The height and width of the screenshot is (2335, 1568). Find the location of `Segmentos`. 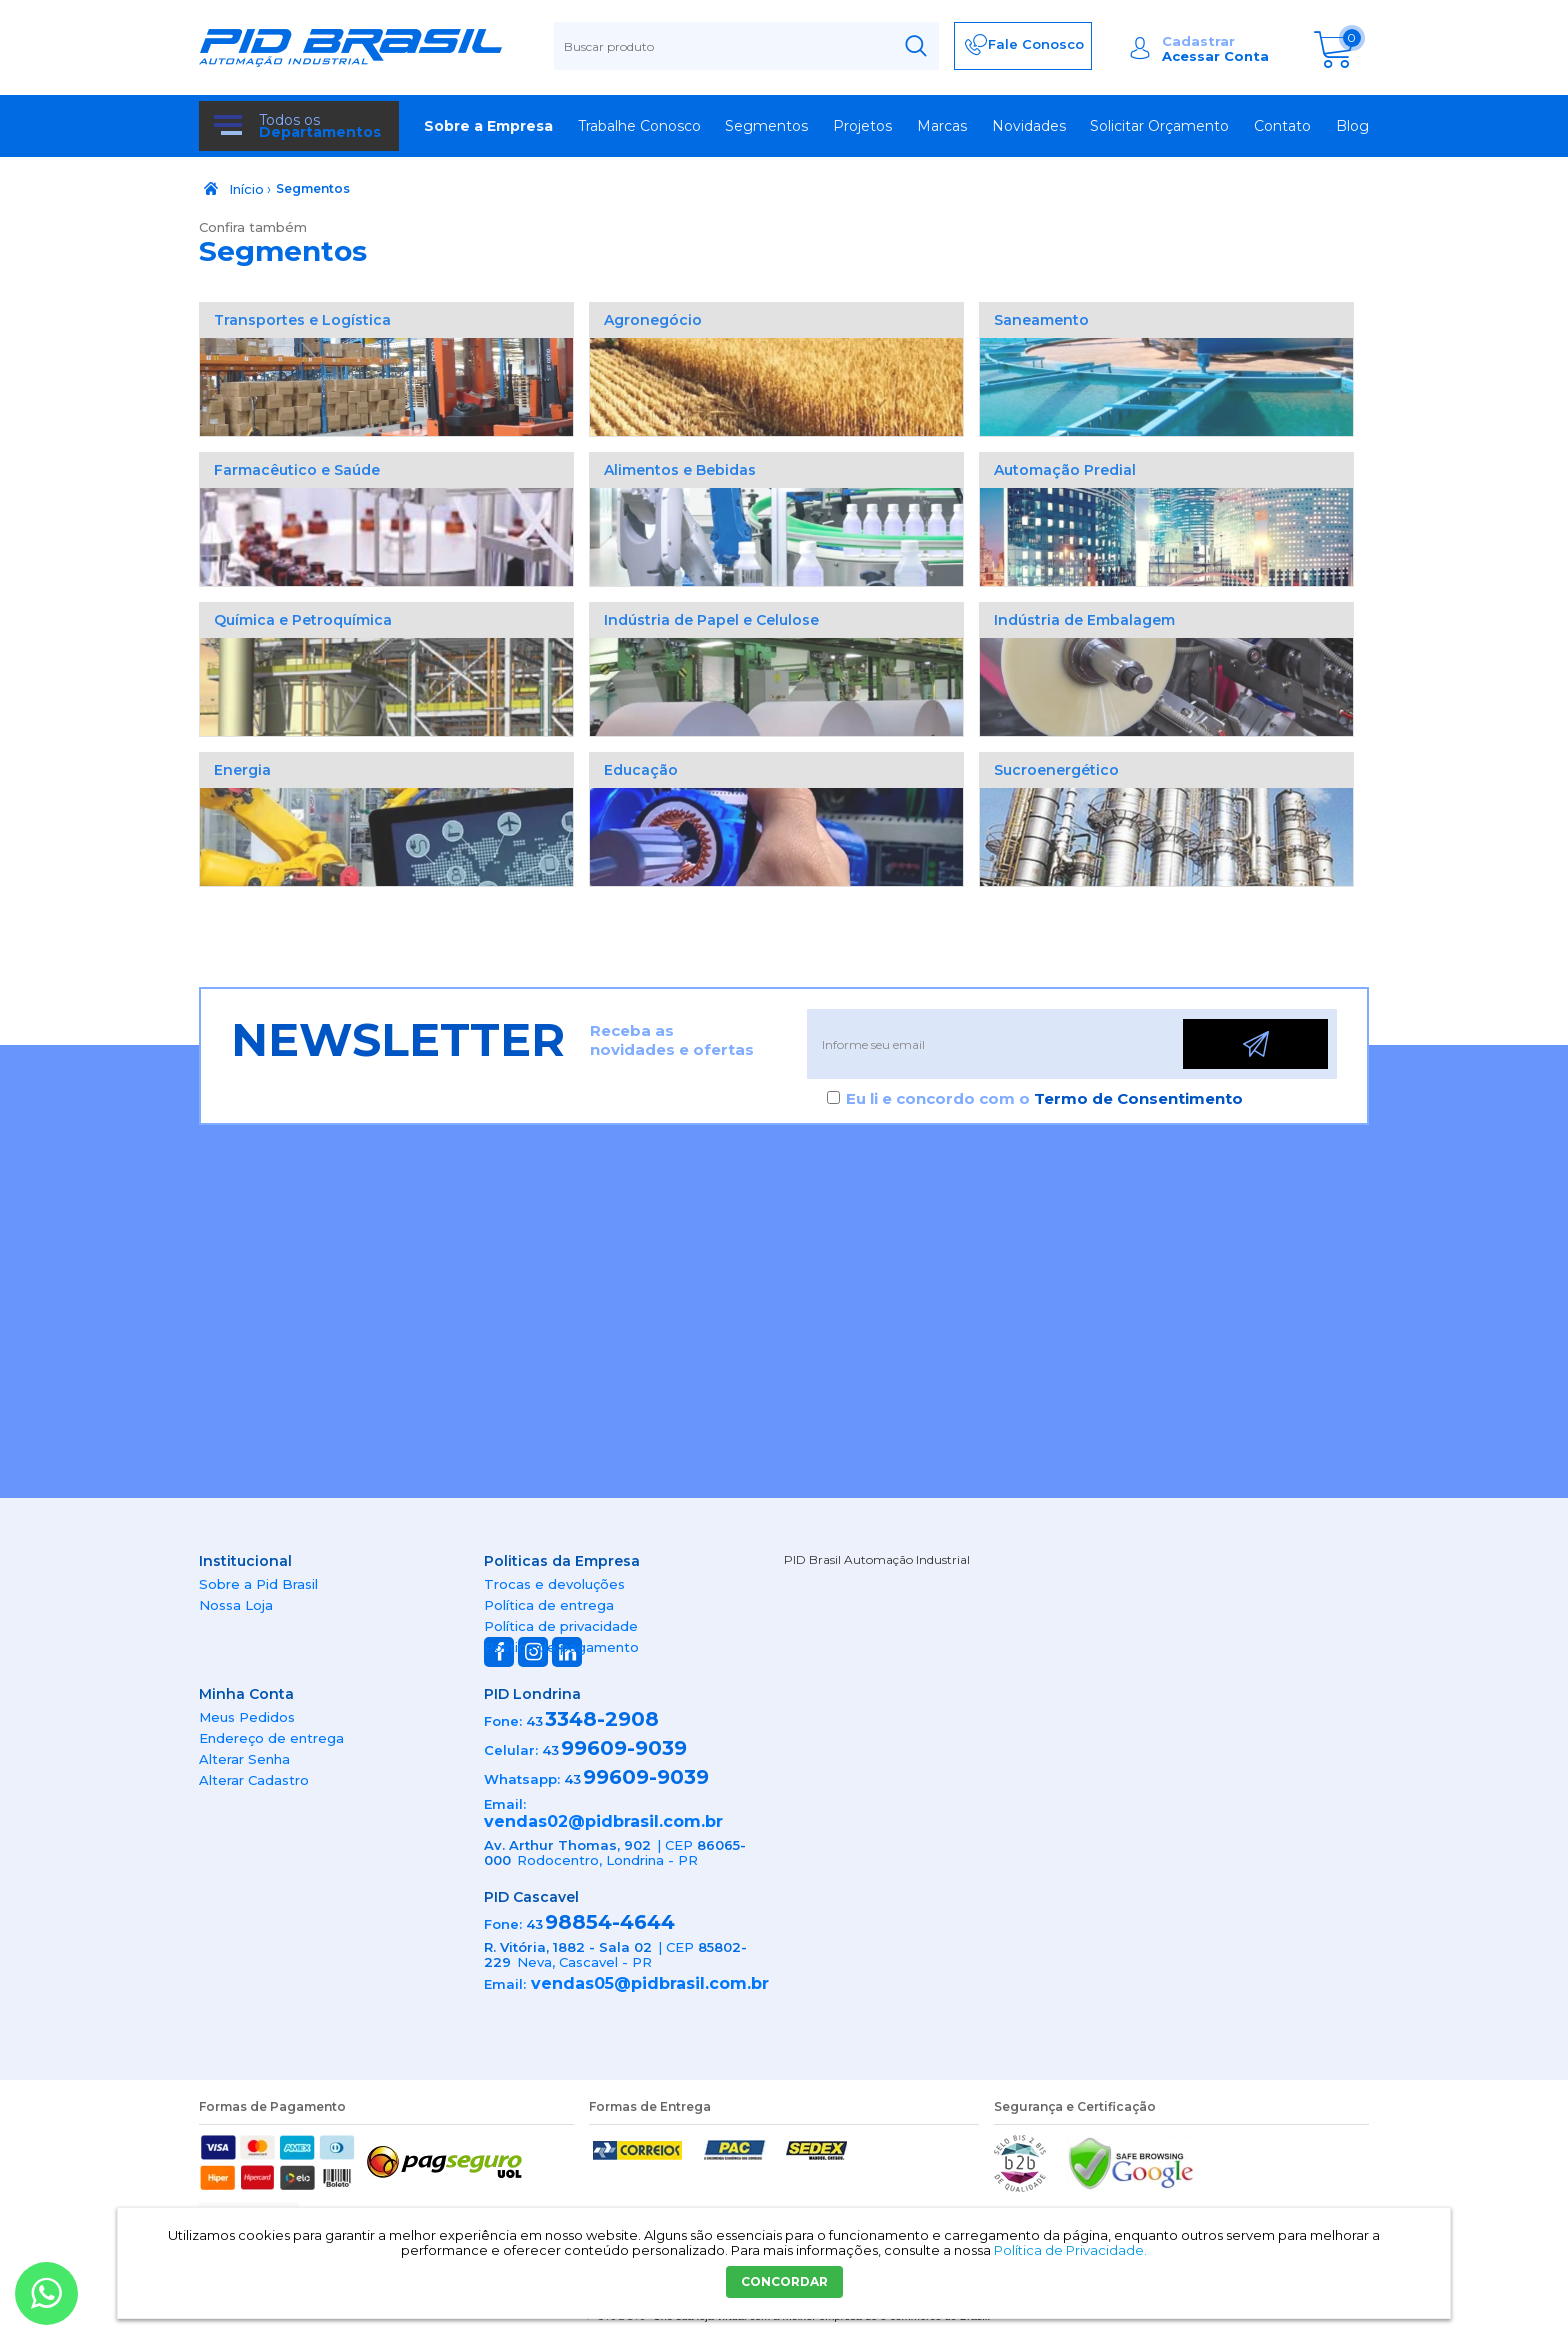

Segmentos is located at coordinates (766, 126).